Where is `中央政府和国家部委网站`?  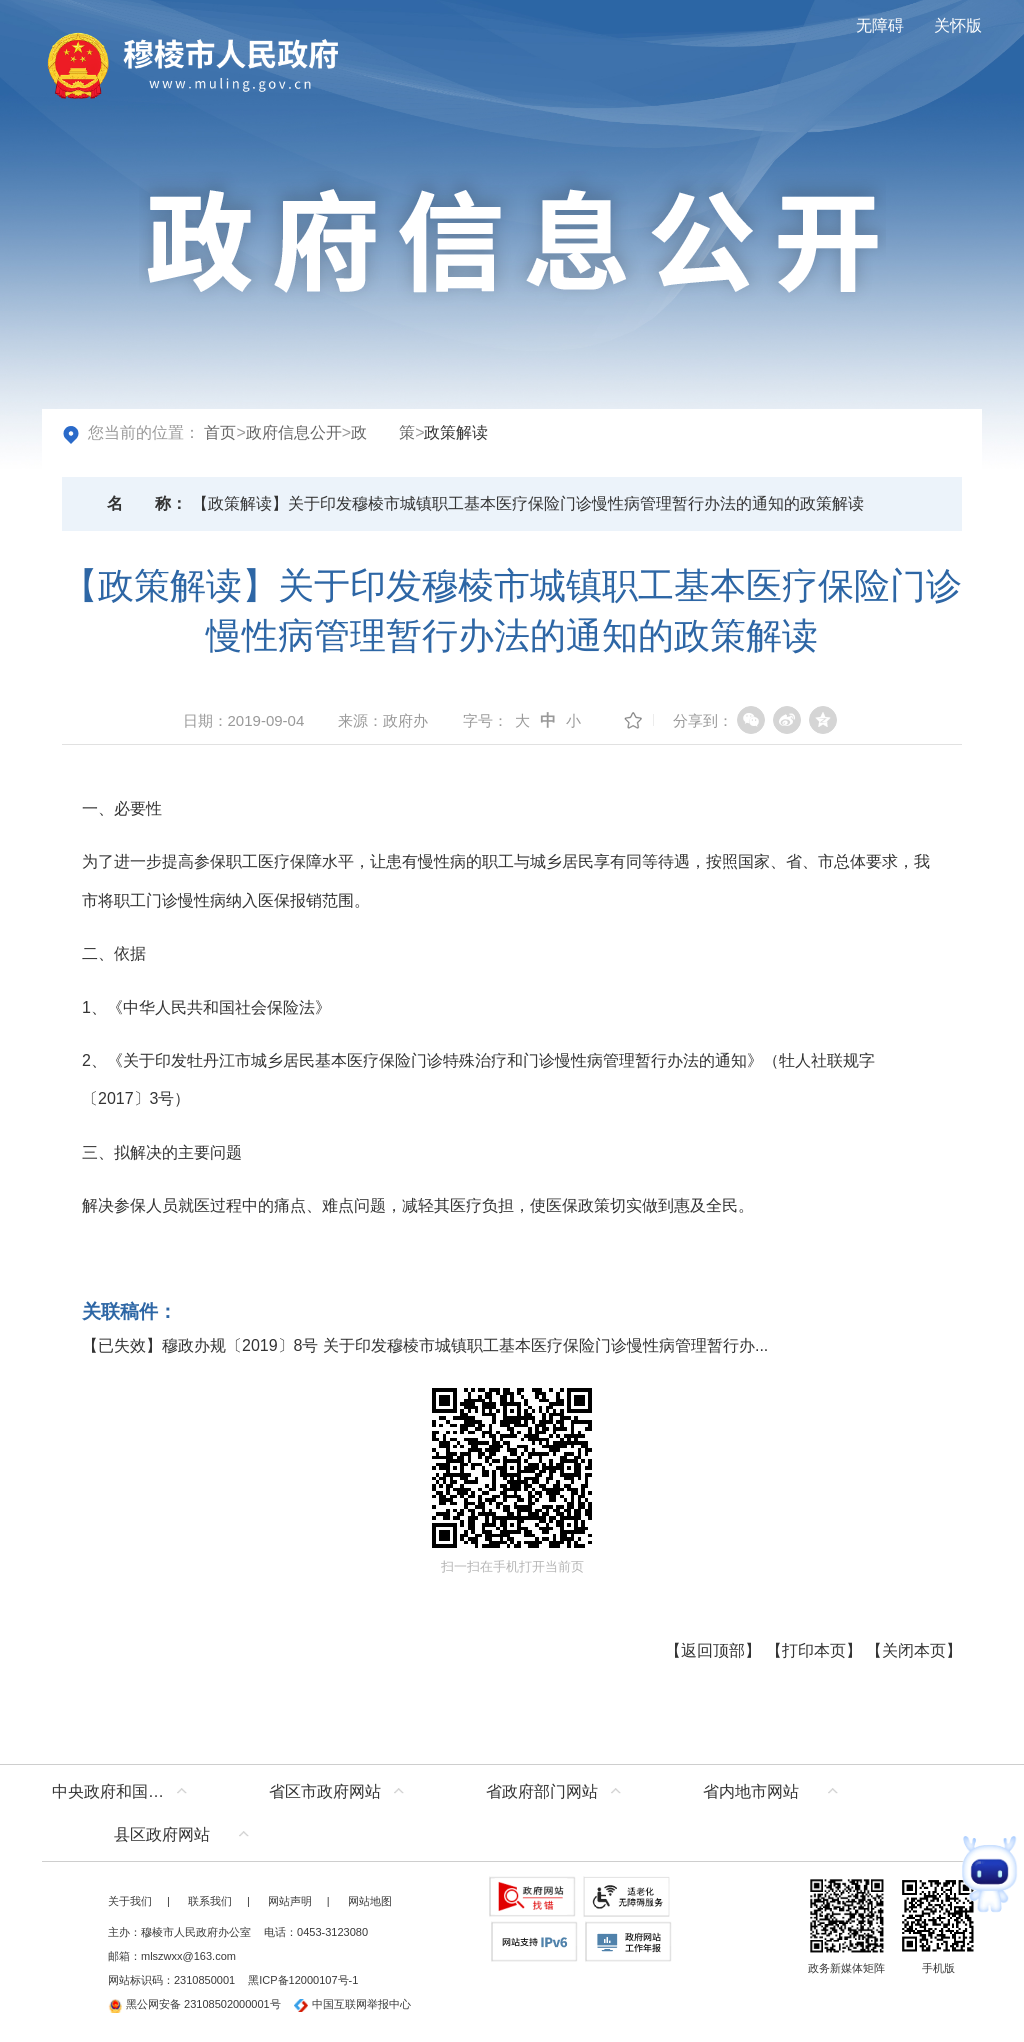 中央政府和国家部委网站 is located at coordinates (124, 1791).